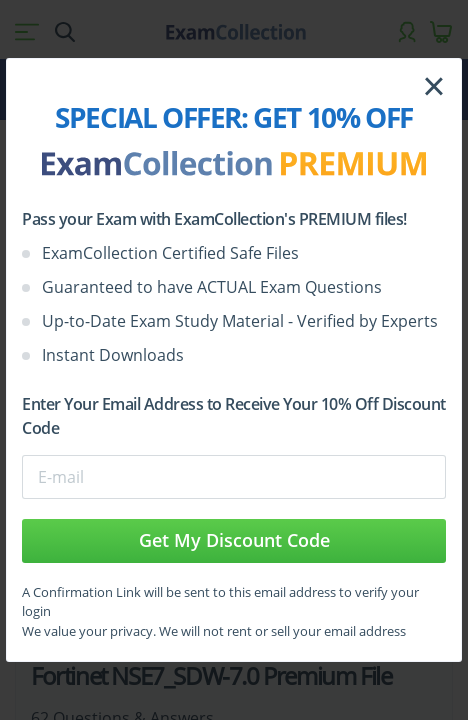  Describe the element at coordinates (234, 540) in the screenshot. I see `Get My Discount Code` at that location.